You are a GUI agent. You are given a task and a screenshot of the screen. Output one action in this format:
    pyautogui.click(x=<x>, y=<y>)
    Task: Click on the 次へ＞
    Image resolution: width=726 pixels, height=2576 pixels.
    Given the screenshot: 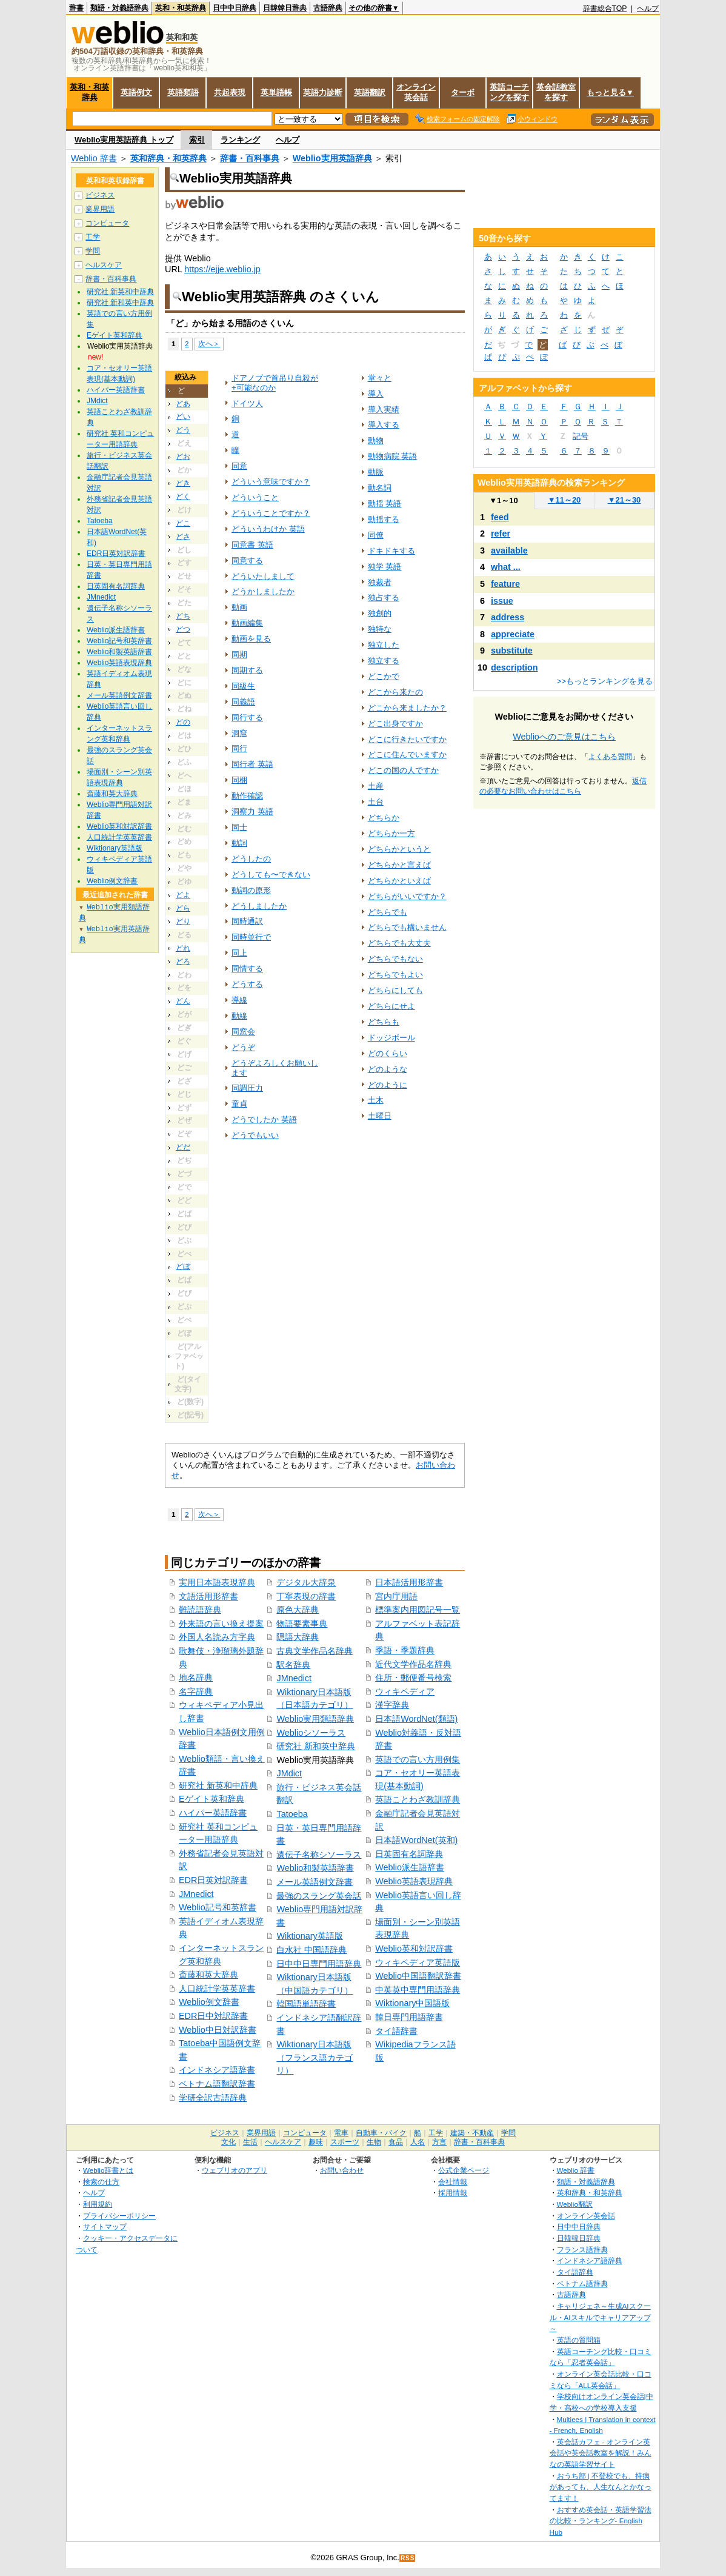 What is the action you would take?
    pyautogui.click(x=209, y=343)
    